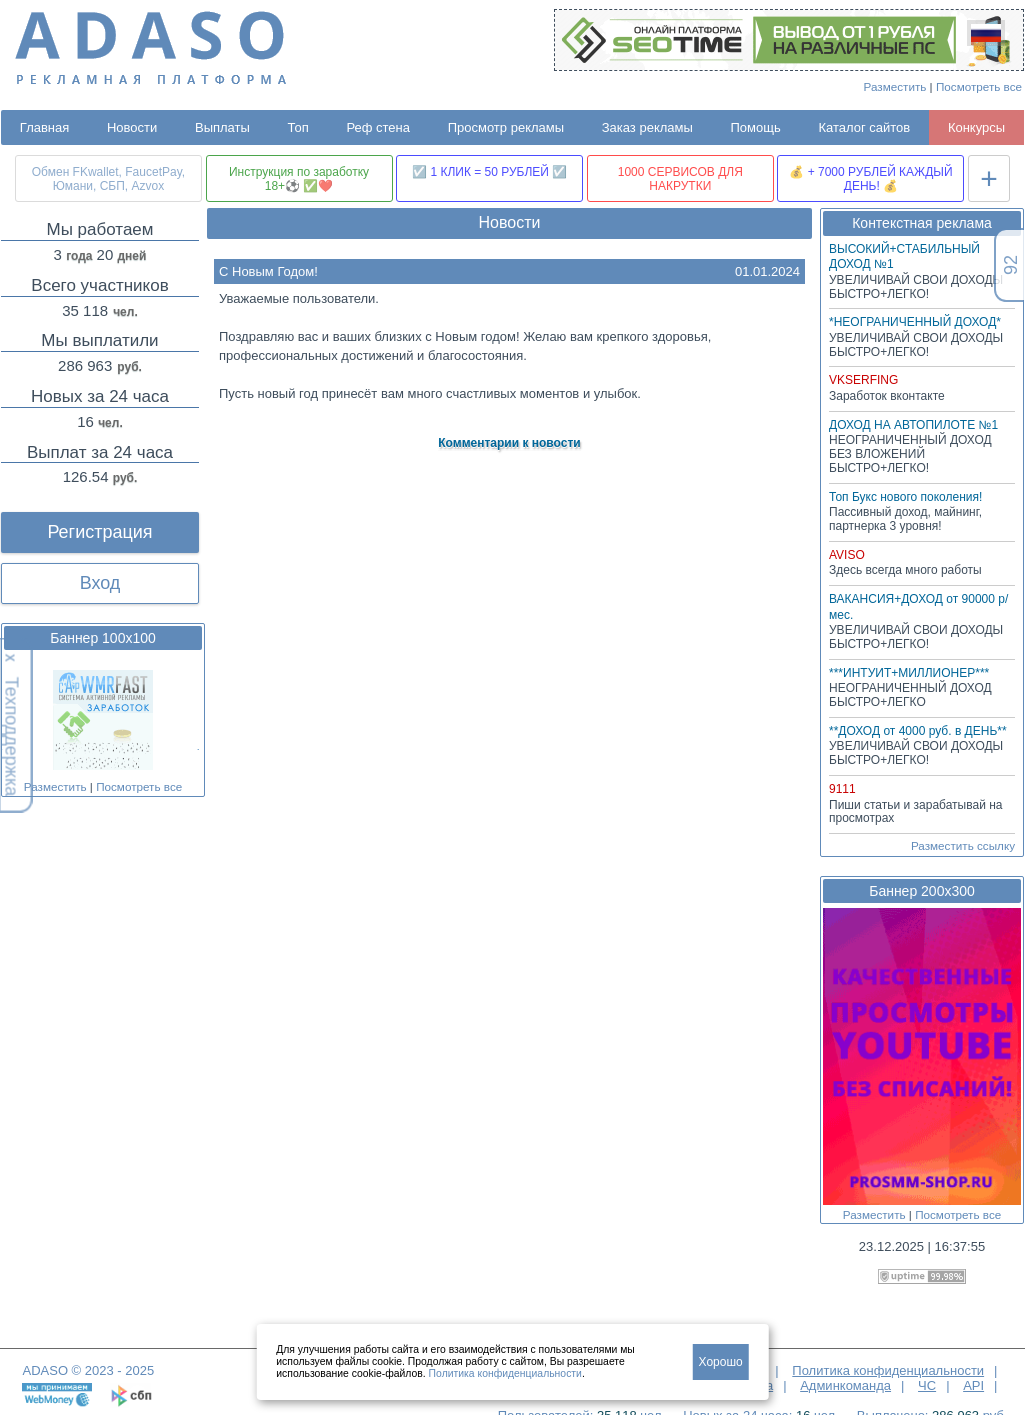 The height and width of the screenshot is (1415, 1025). What do you see at coordinates (44, 127) in the screenshot?
I see `Главная` at bounding box center [44, 127].